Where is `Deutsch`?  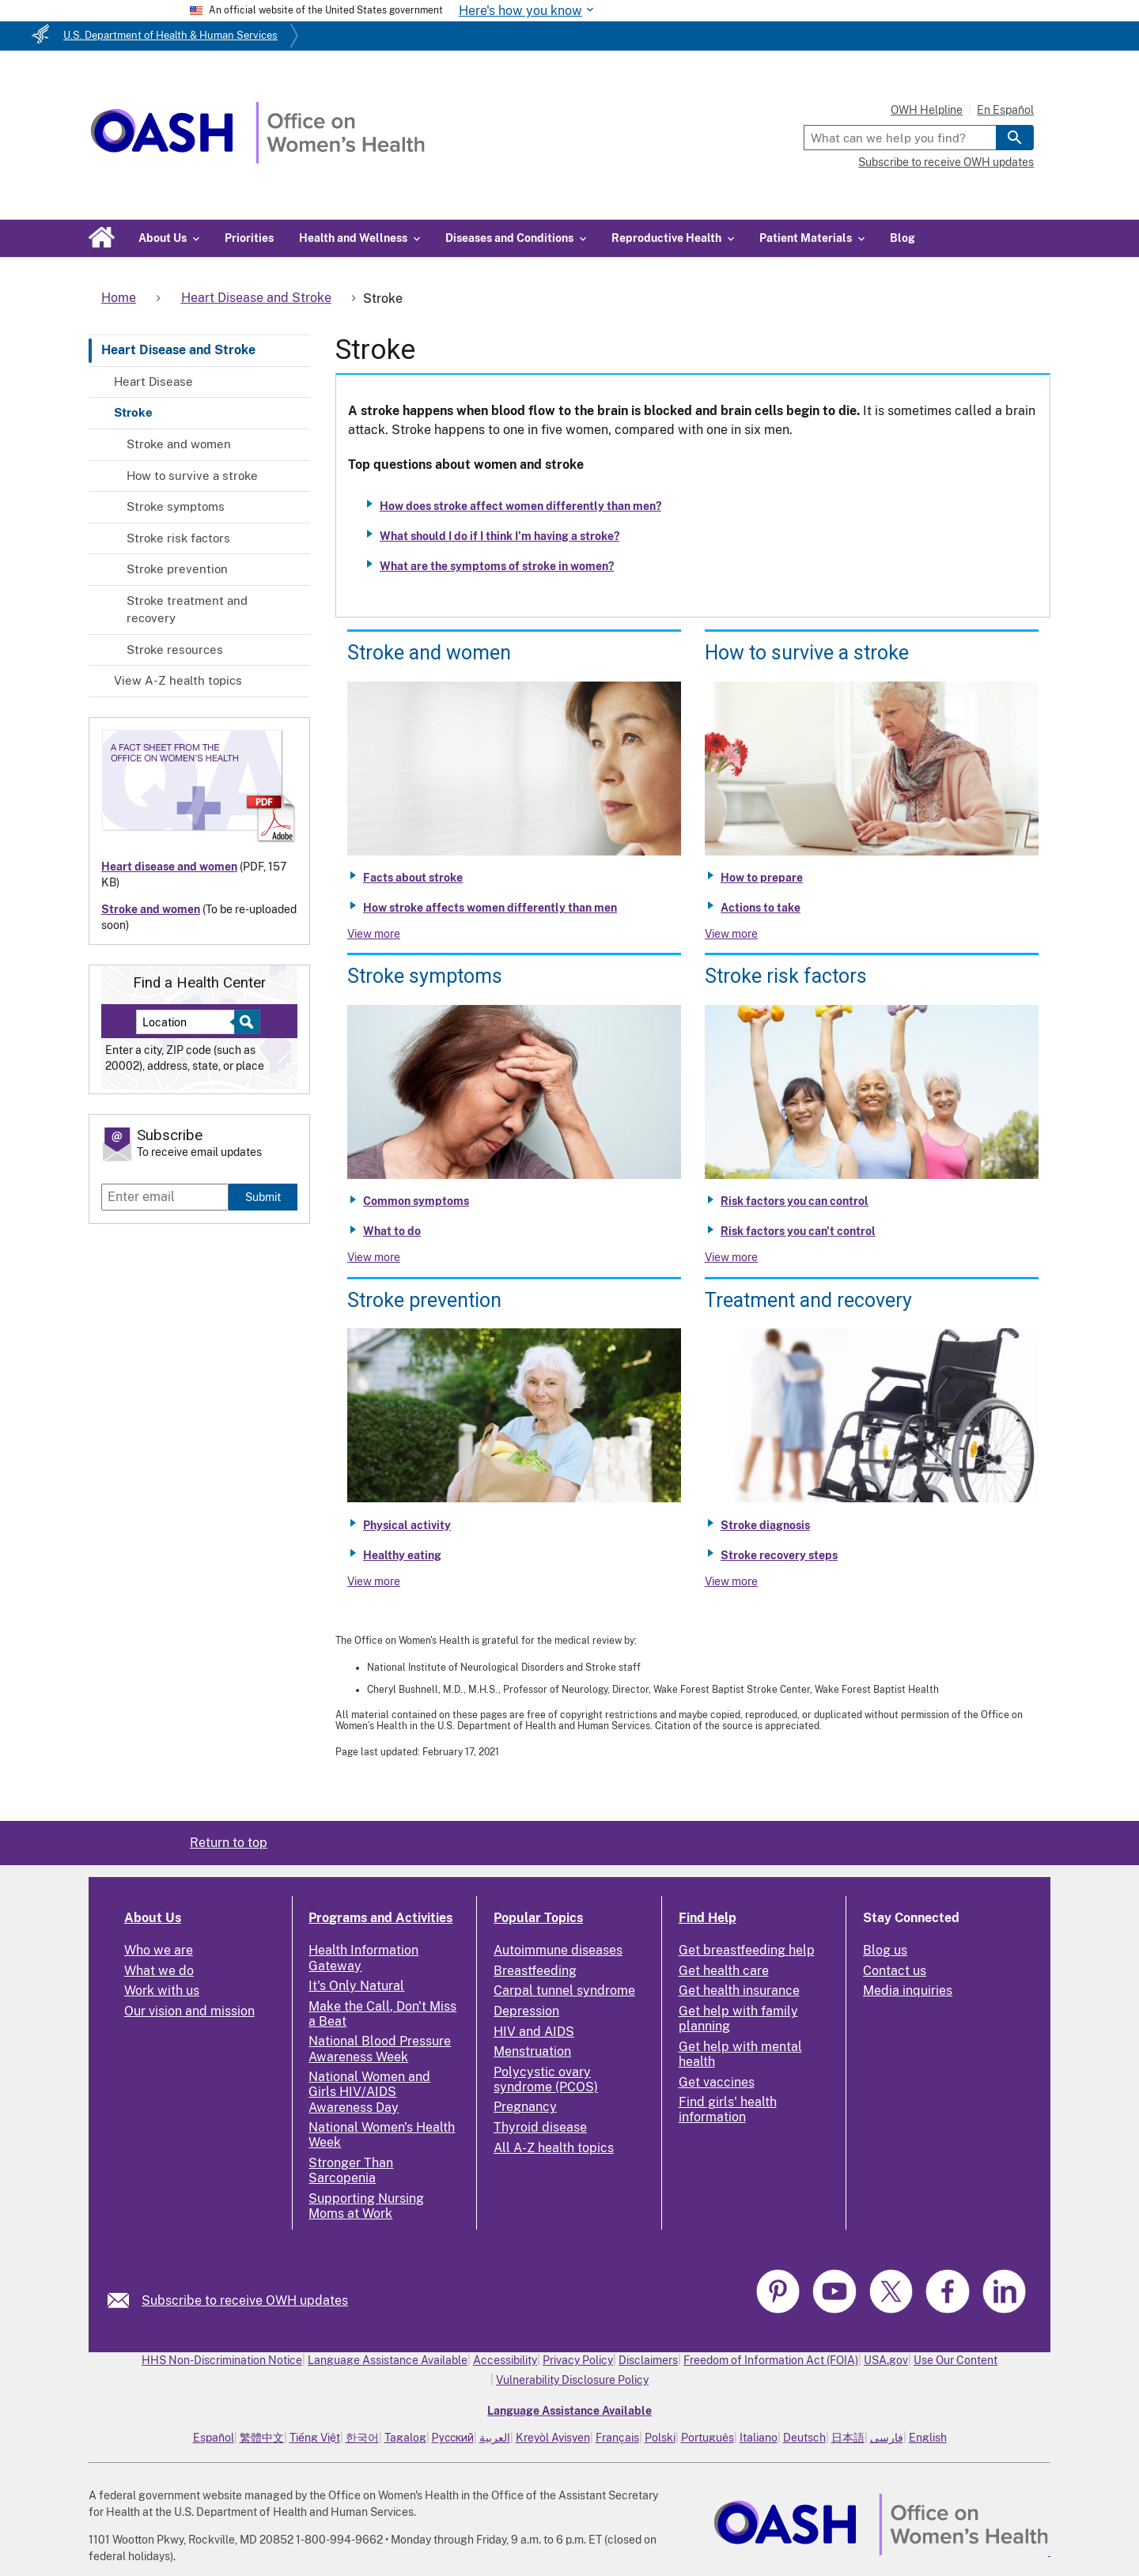 Deutsch is located at coordinates (804, 2437).